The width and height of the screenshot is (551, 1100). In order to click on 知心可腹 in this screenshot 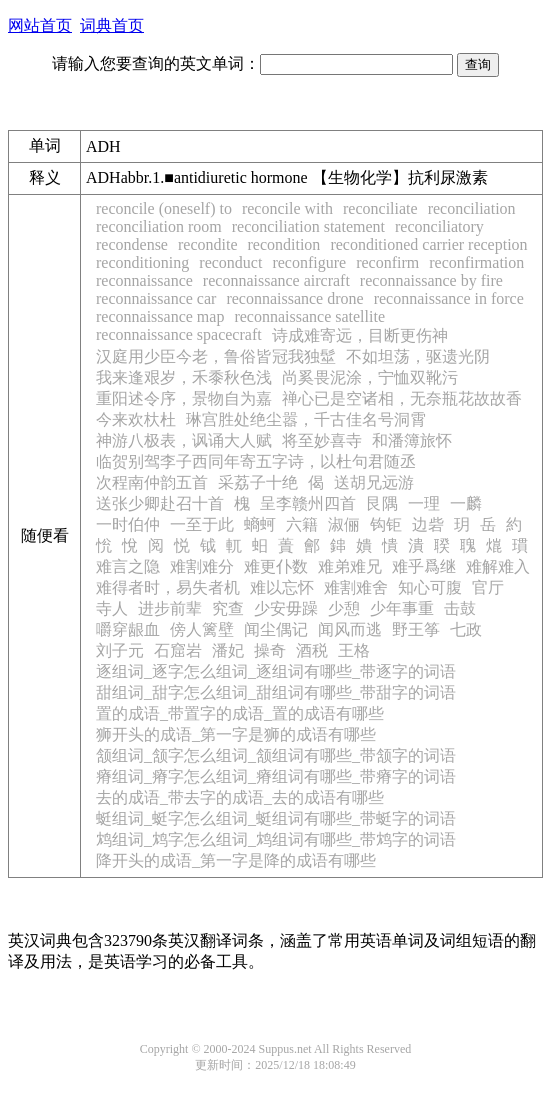, I will do `click(430, 587)`.